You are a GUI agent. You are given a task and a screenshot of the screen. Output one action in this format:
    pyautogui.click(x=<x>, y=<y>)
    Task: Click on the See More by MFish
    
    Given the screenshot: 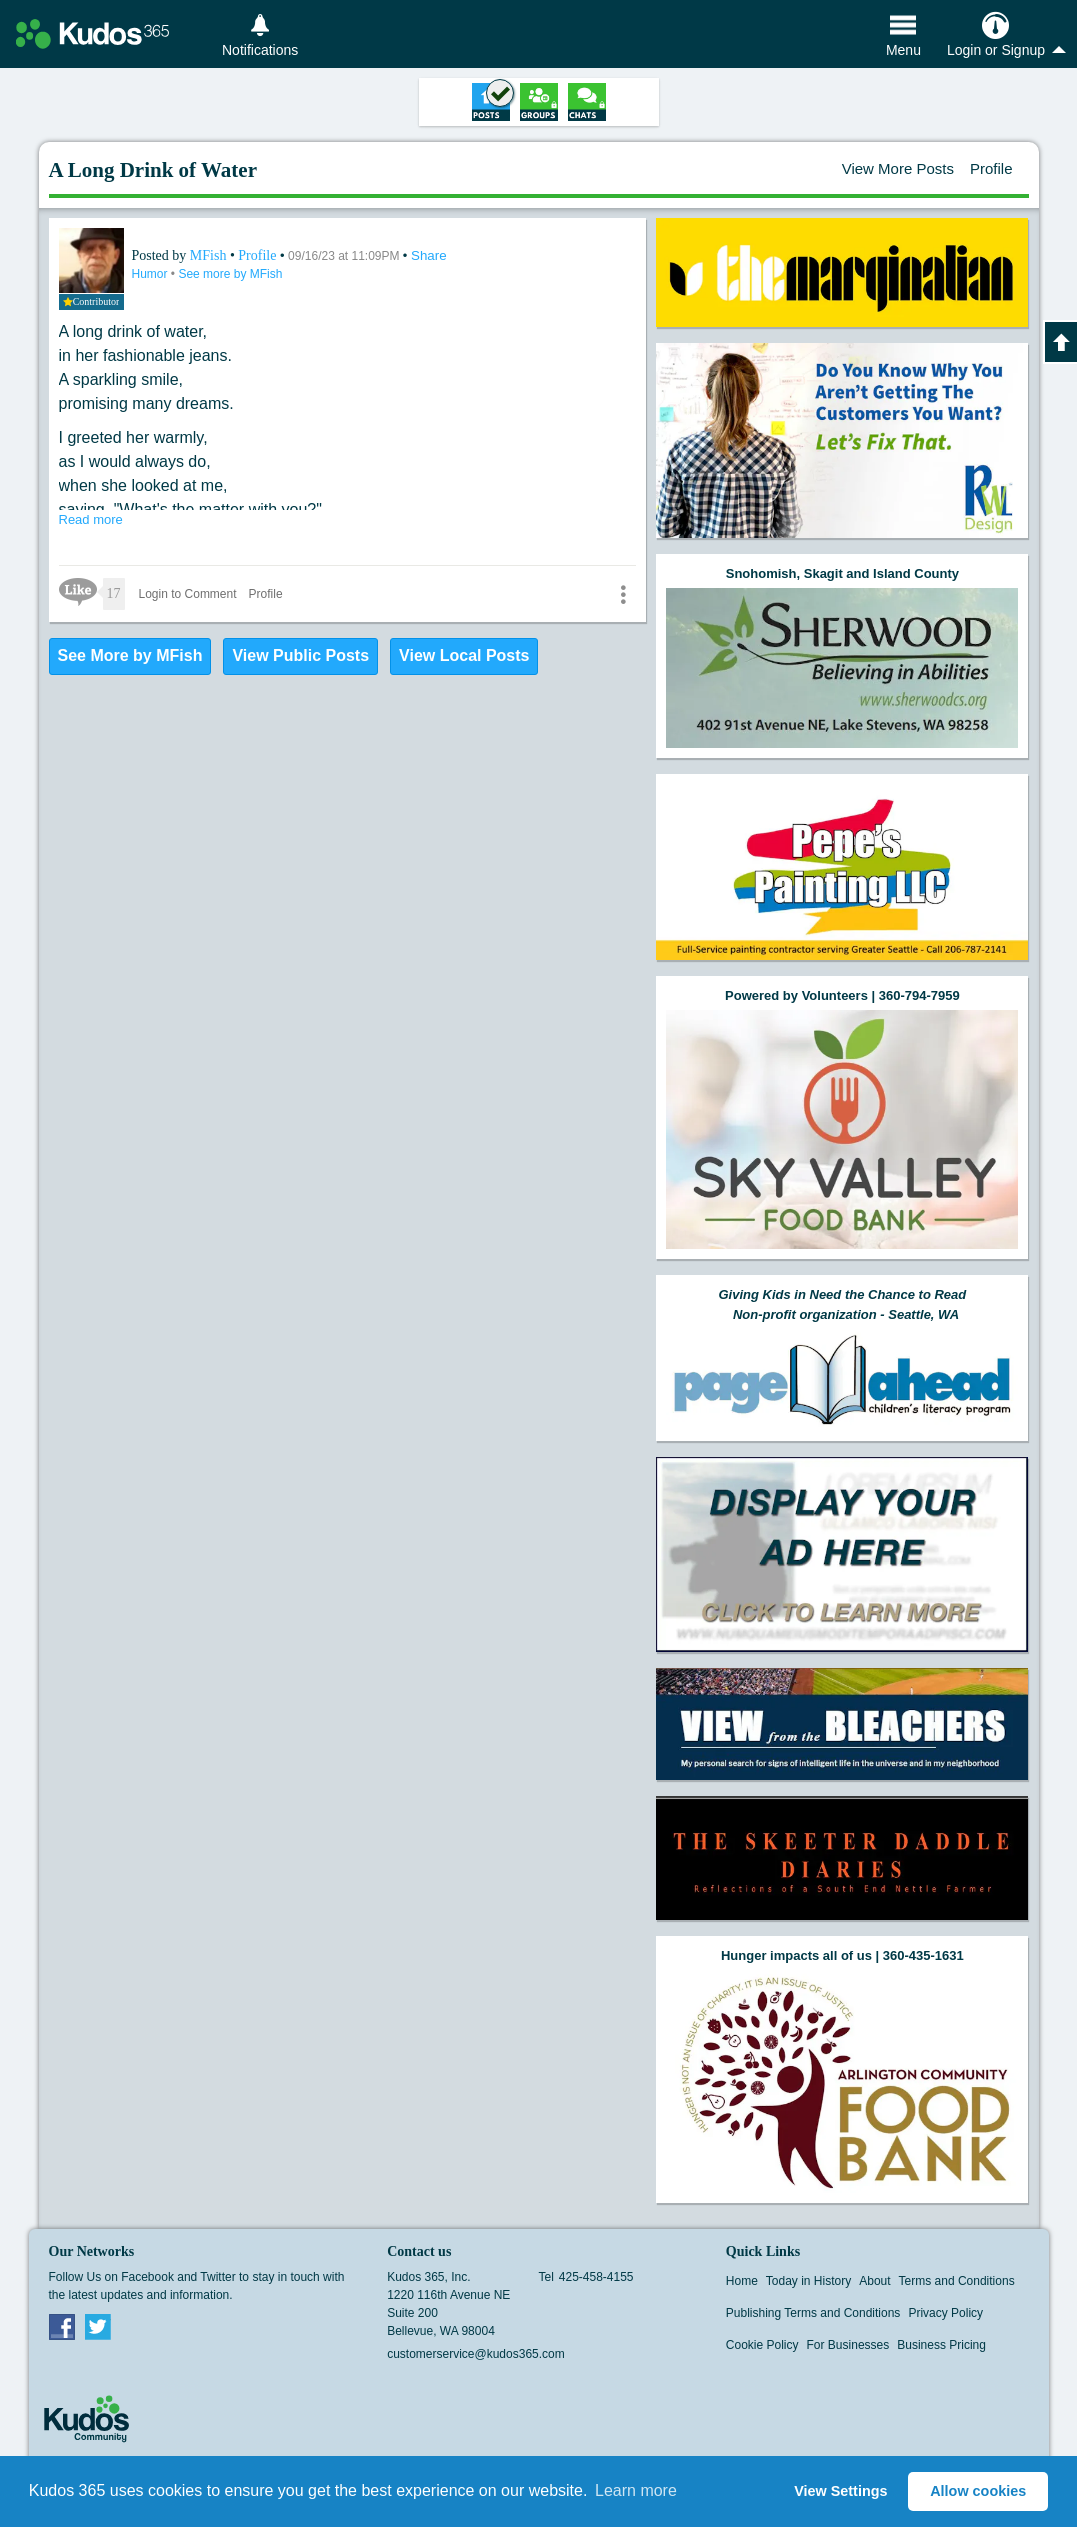 What is the action you would take?
    pyautogui.click(x=130, y=655)
    